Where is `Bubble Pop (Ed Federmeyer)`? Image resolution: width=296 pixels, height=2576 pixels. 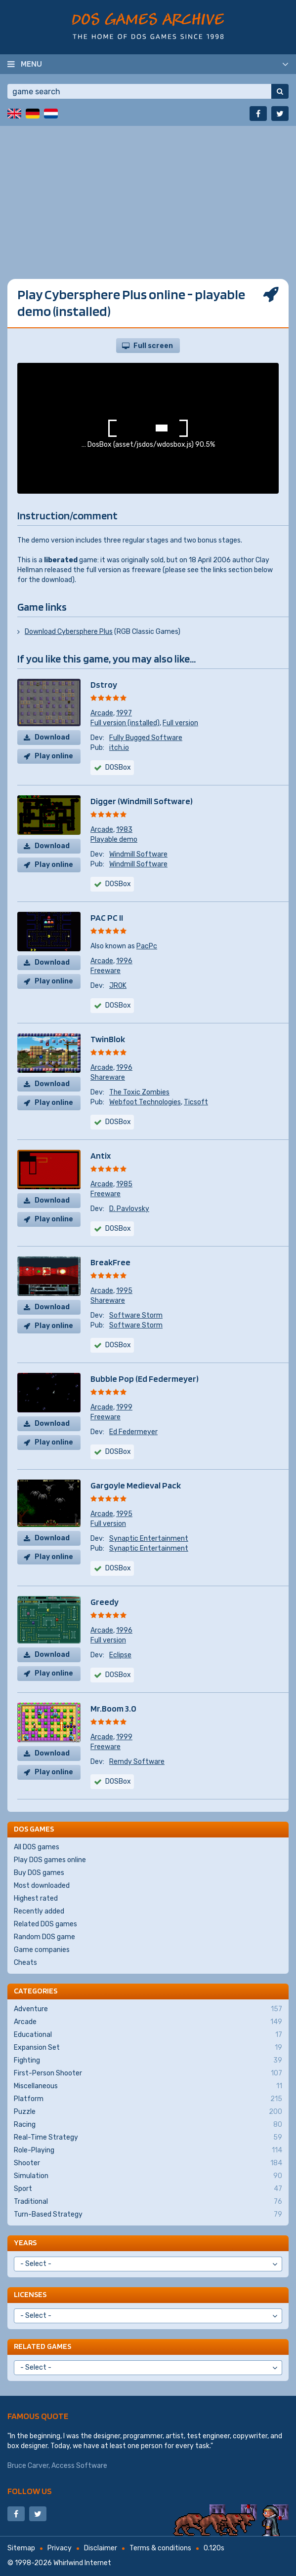 Bubble Pop (Ed Federmeyer) is located at coordinates (144, 1378).